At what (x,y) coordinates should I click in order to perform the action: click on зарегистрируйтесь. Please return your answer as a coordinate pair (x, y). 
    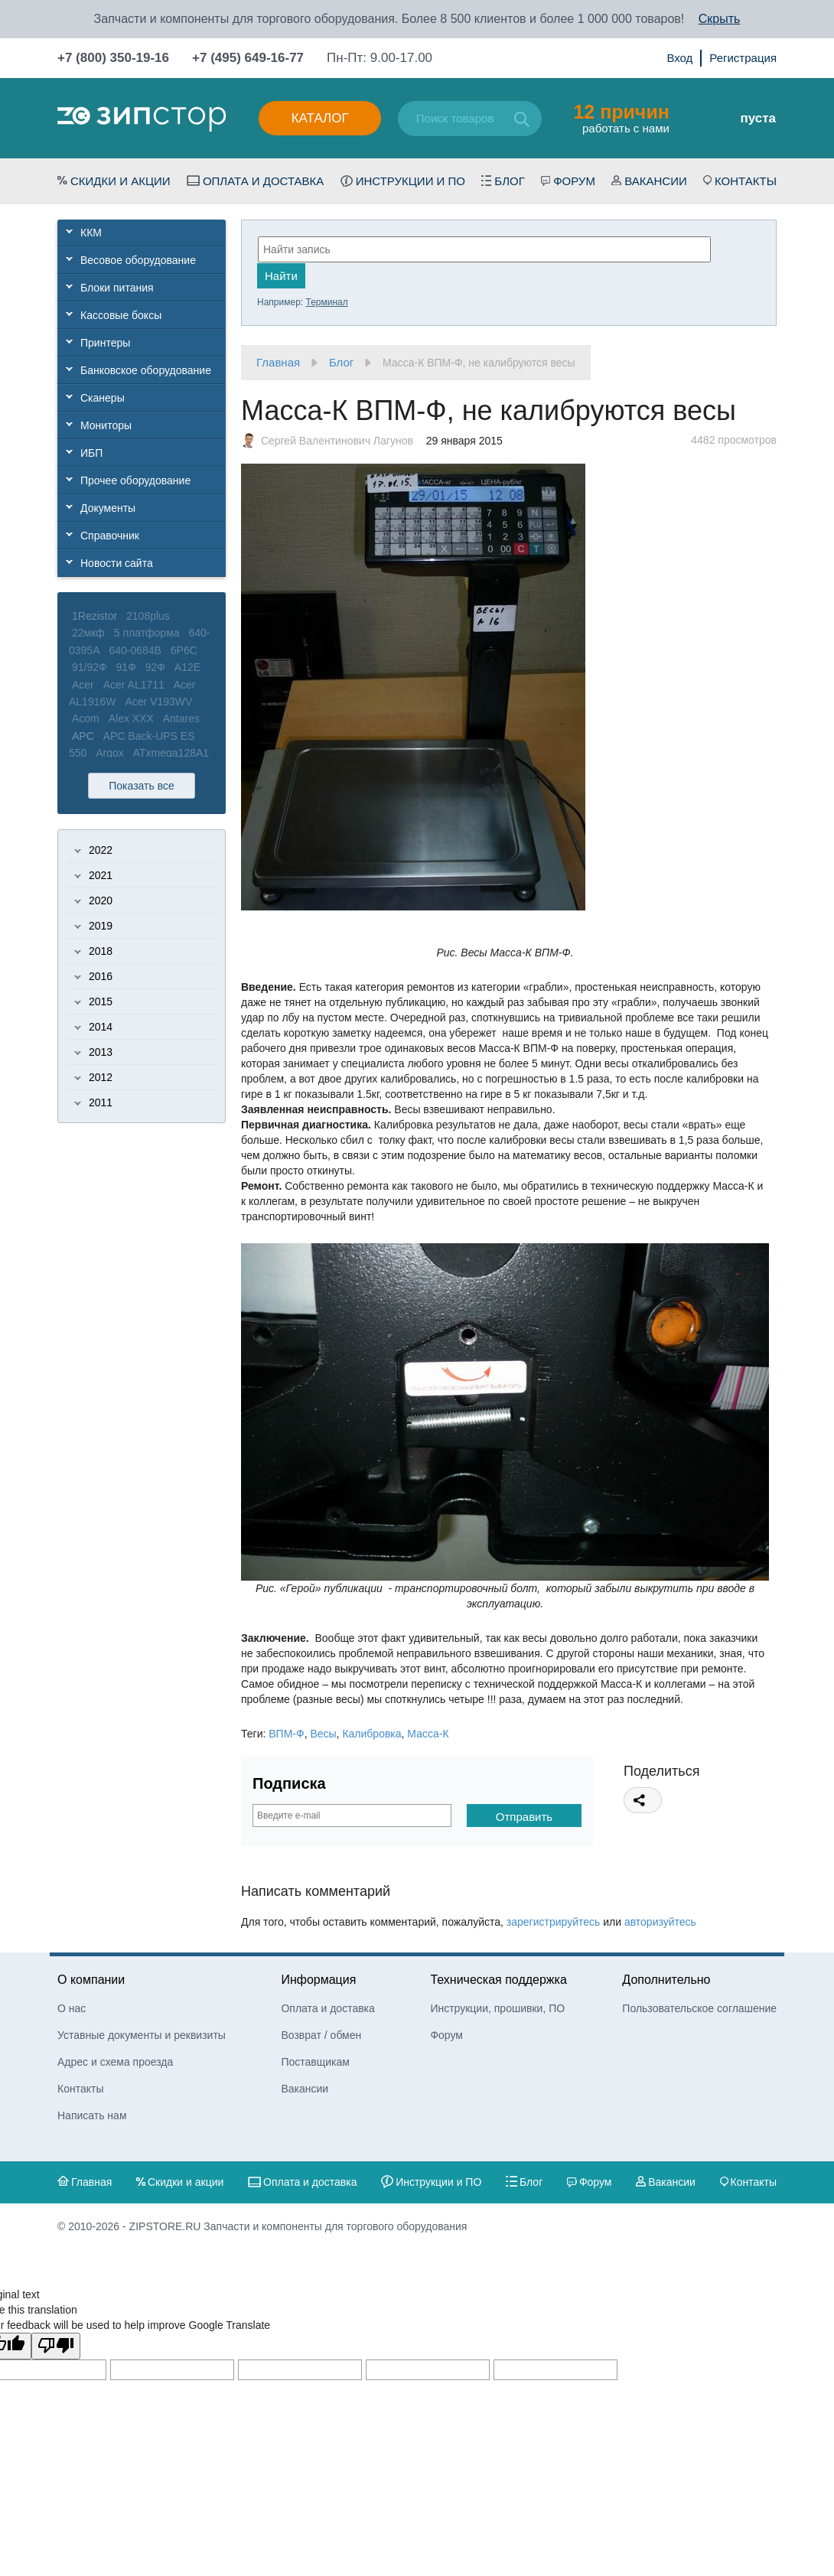
    Looking at the image, I should click on (554, 1922).